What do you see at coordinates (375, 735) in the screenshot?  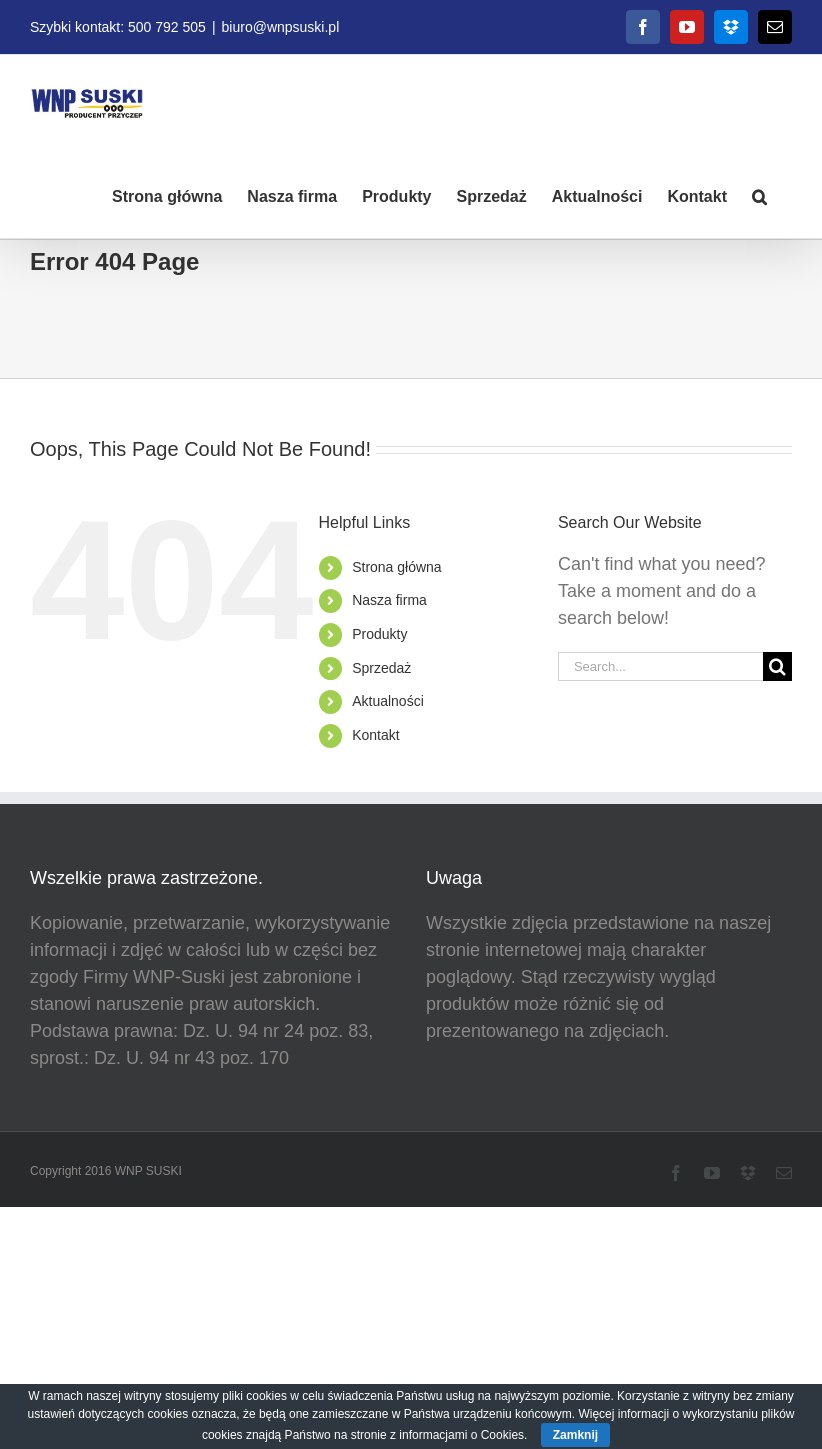 I see `Kontakt` at bounding box center [375, 735].